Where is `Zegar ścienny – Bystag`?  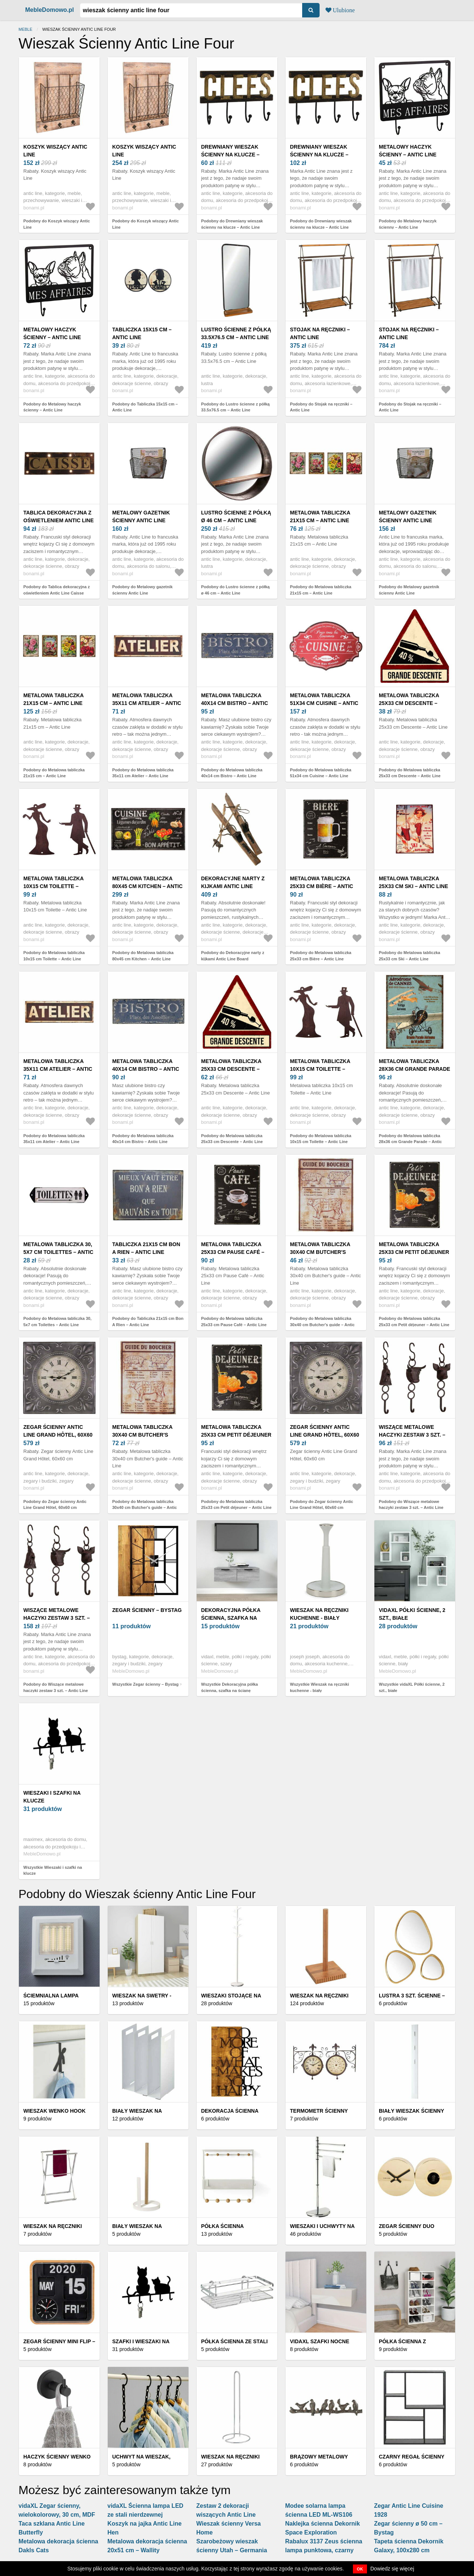
Zegar ścienny – Bystag is located at coordinates (147, 1610).